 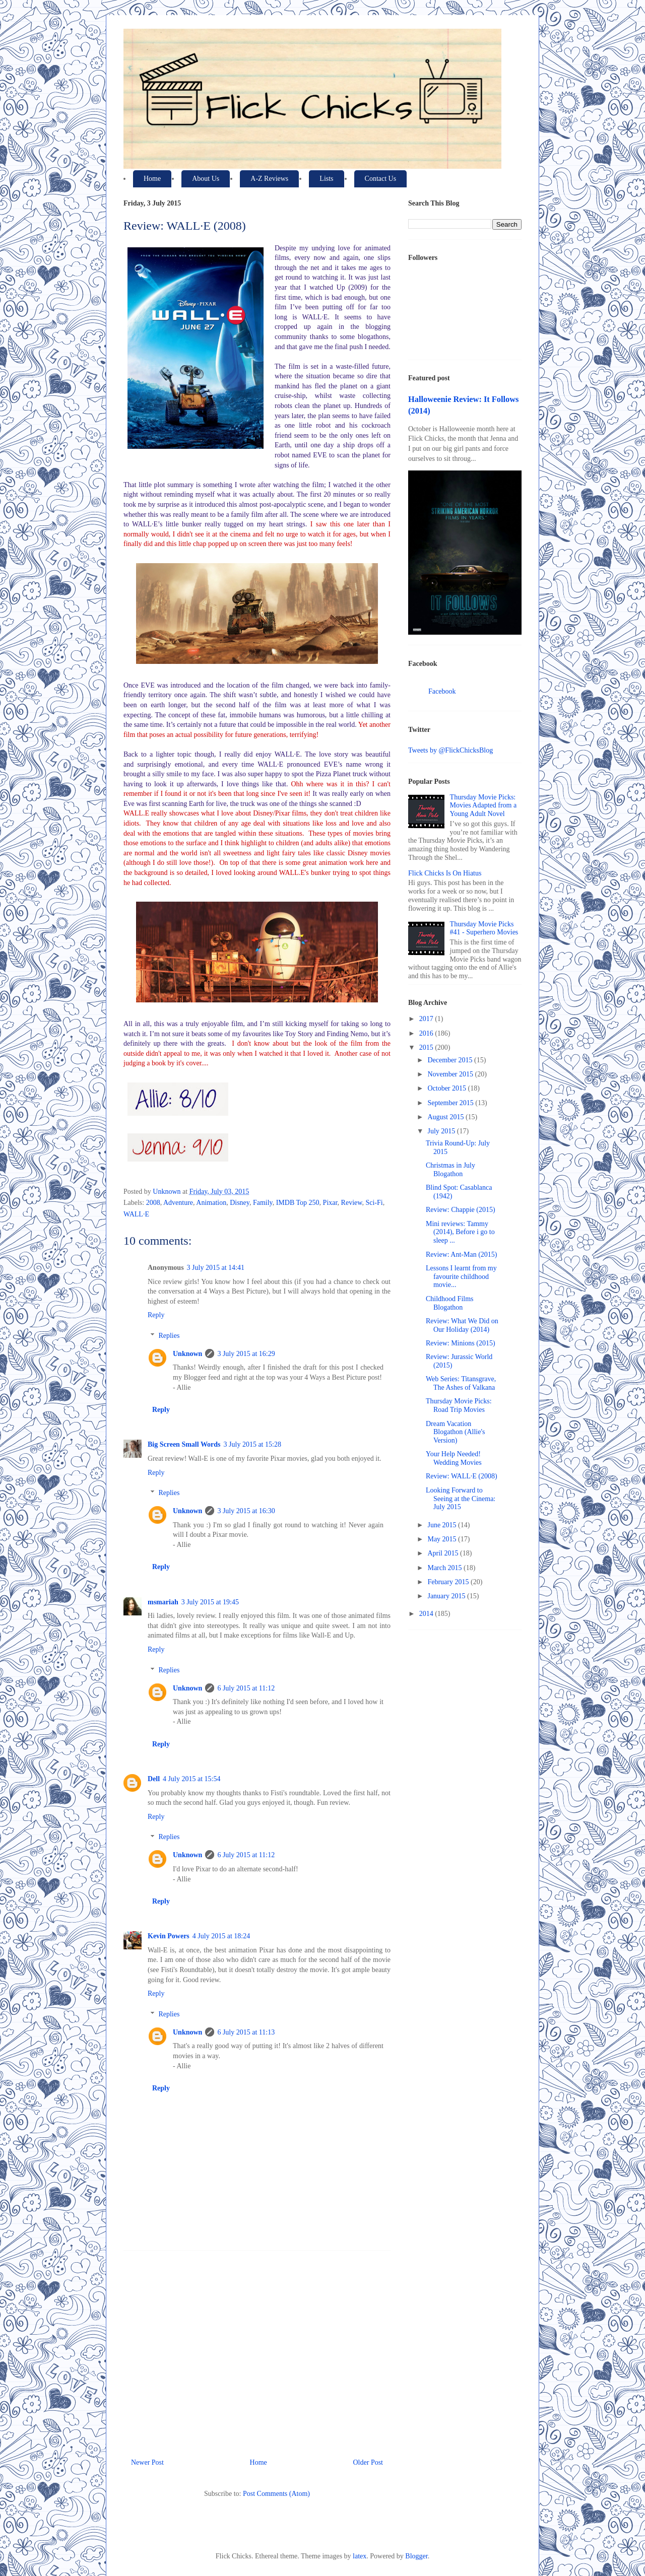 I want to click on Thursday Movie Picks: Movies Adapted from a Young Adult Novel, so click(x=483, y=805).